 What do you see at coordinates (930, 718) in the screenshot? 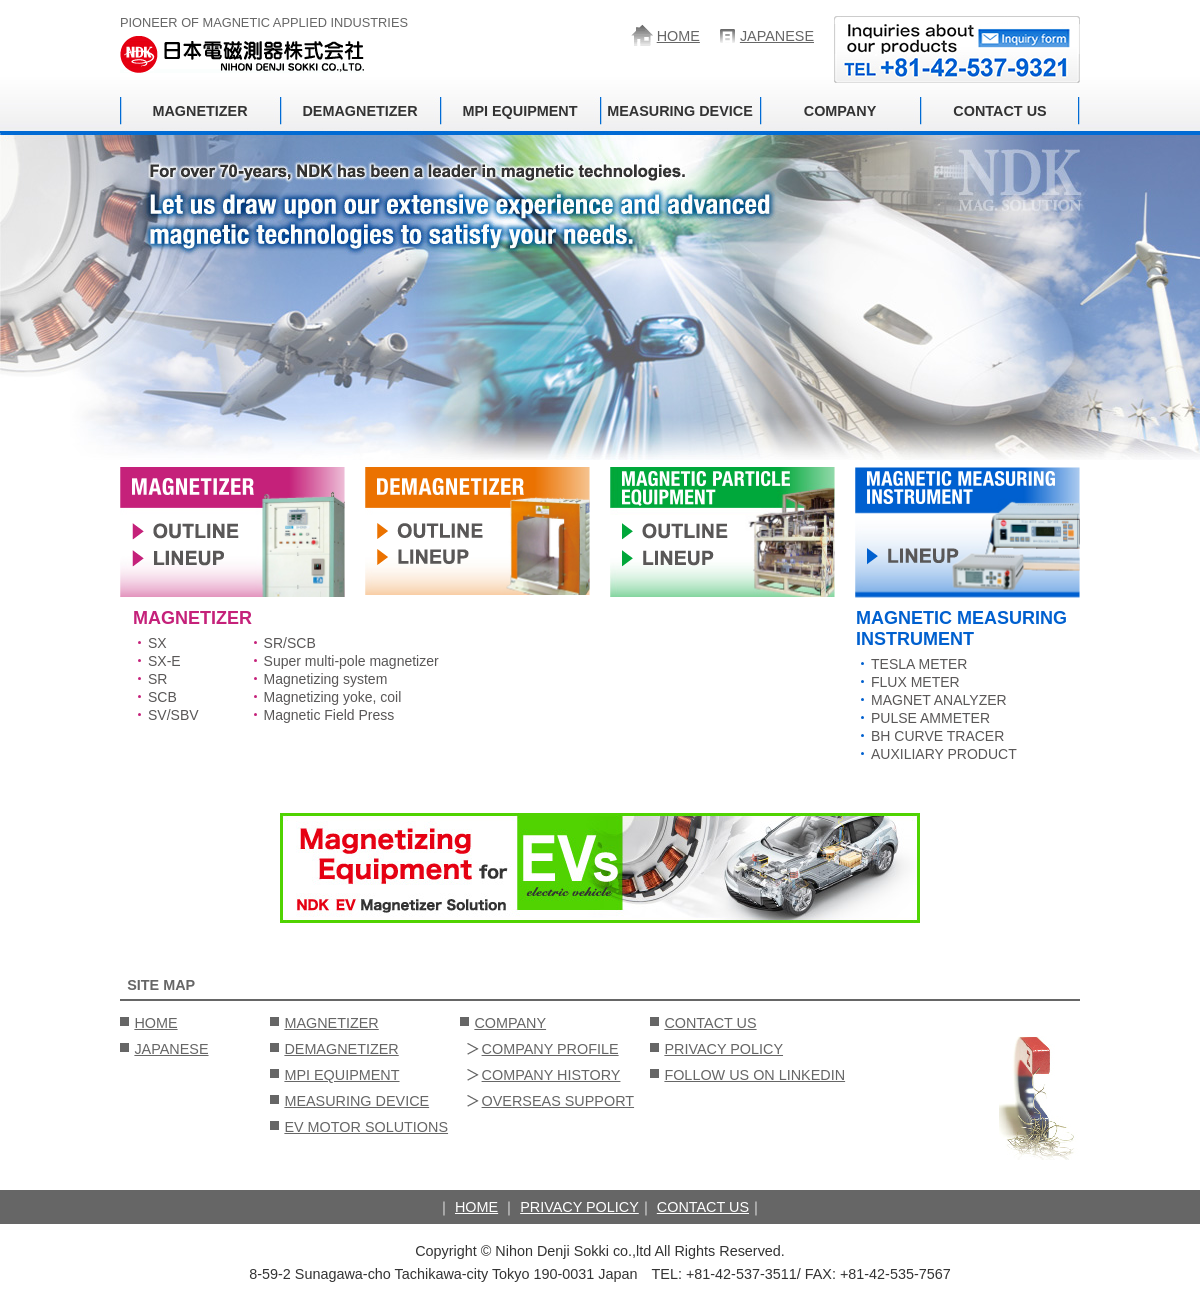
I see `PULSE AMMETER` at bounding box center [930, 718].